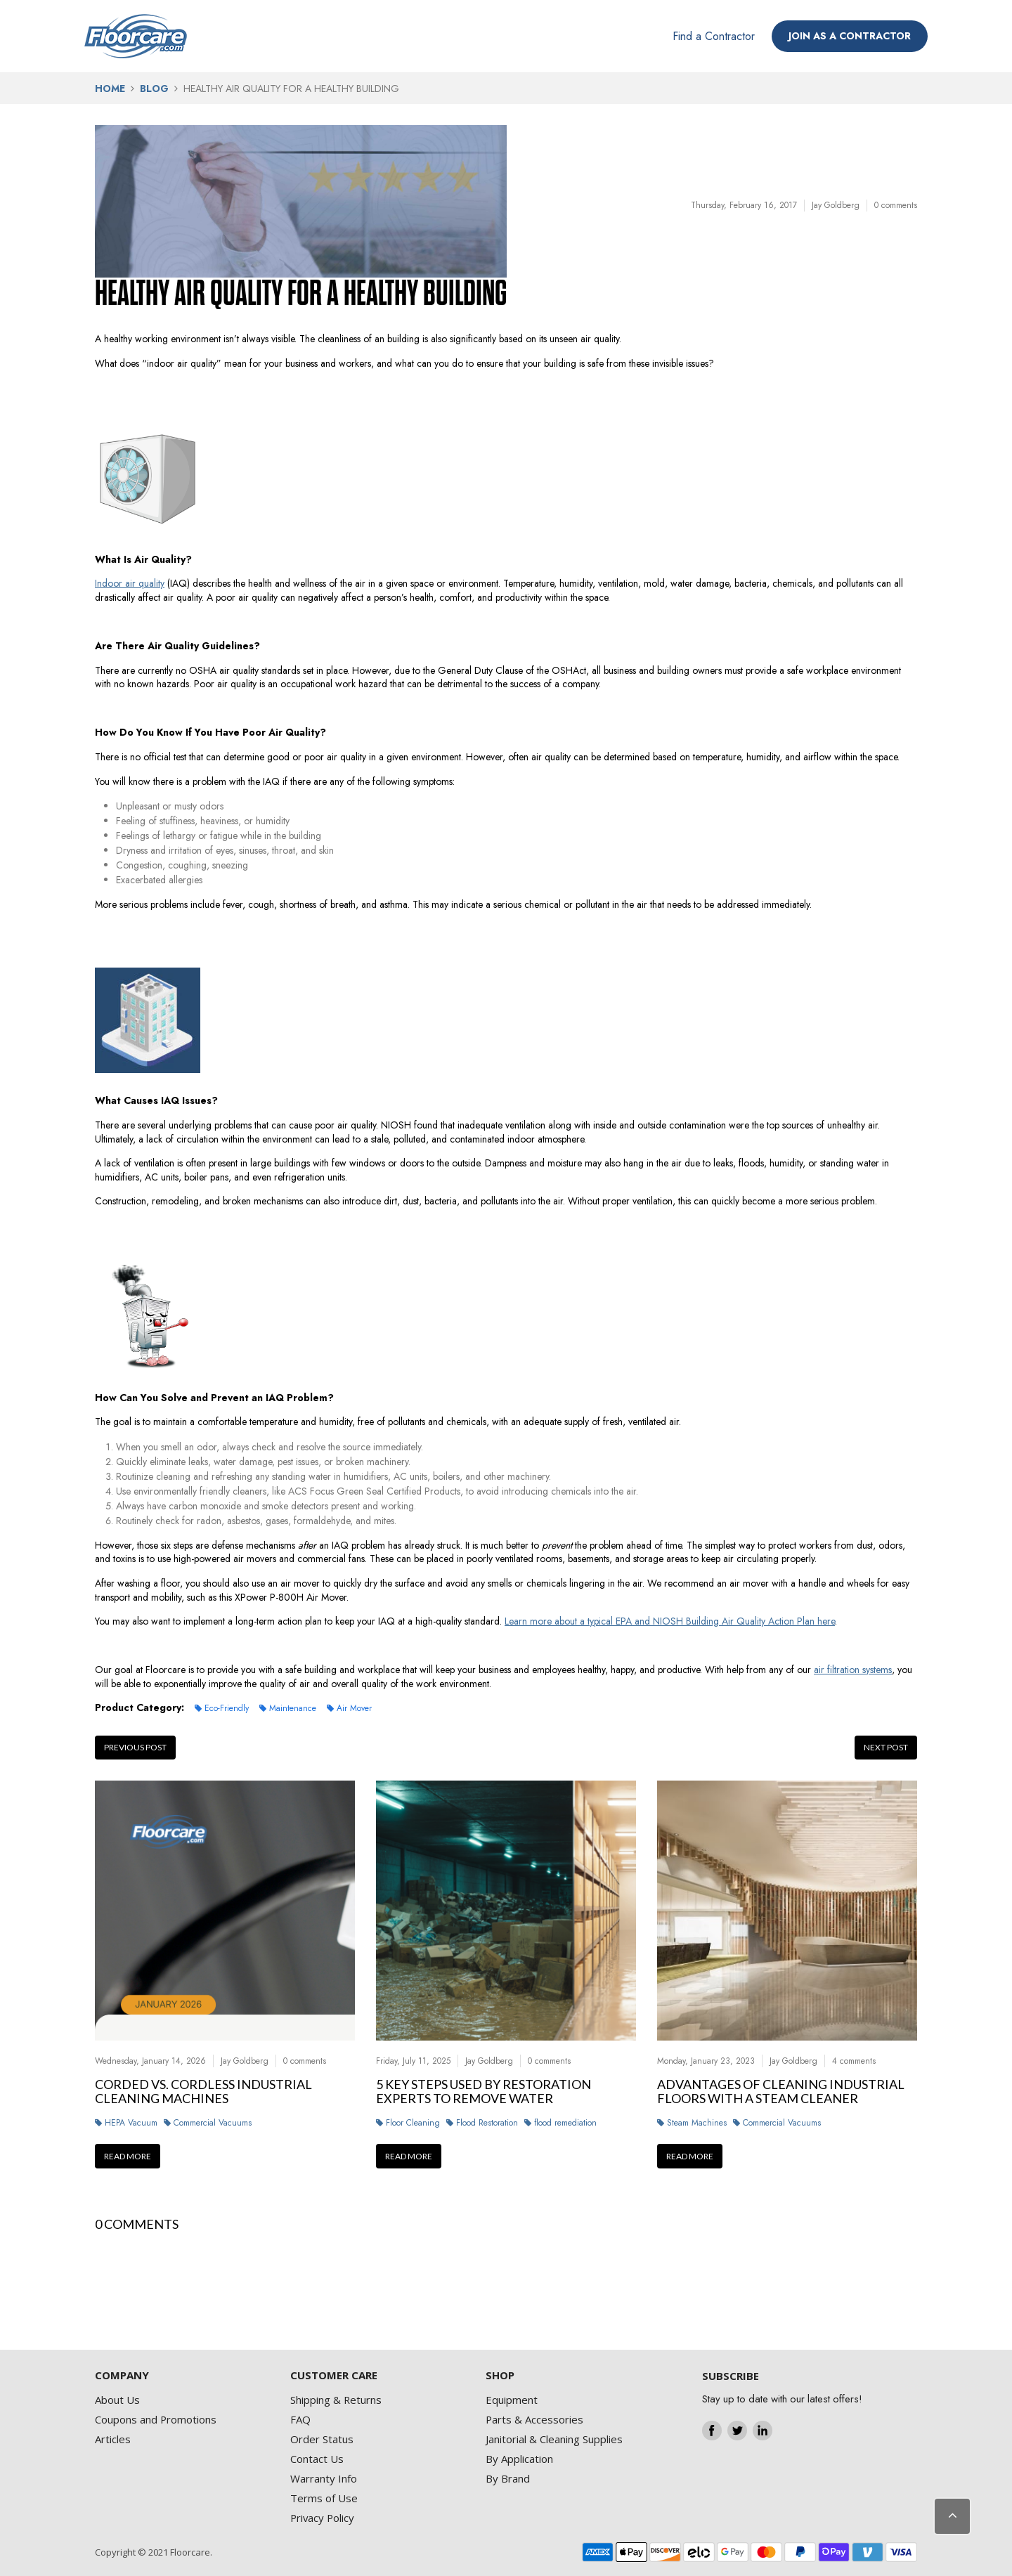 Image resolution: width=1012 pixels, height=2576 pixels. What do you see at coordinates (554, 2439) in the screenshot?
I see `Janitorial & Cleaning Supplies` at bounding box center [554, 2439].